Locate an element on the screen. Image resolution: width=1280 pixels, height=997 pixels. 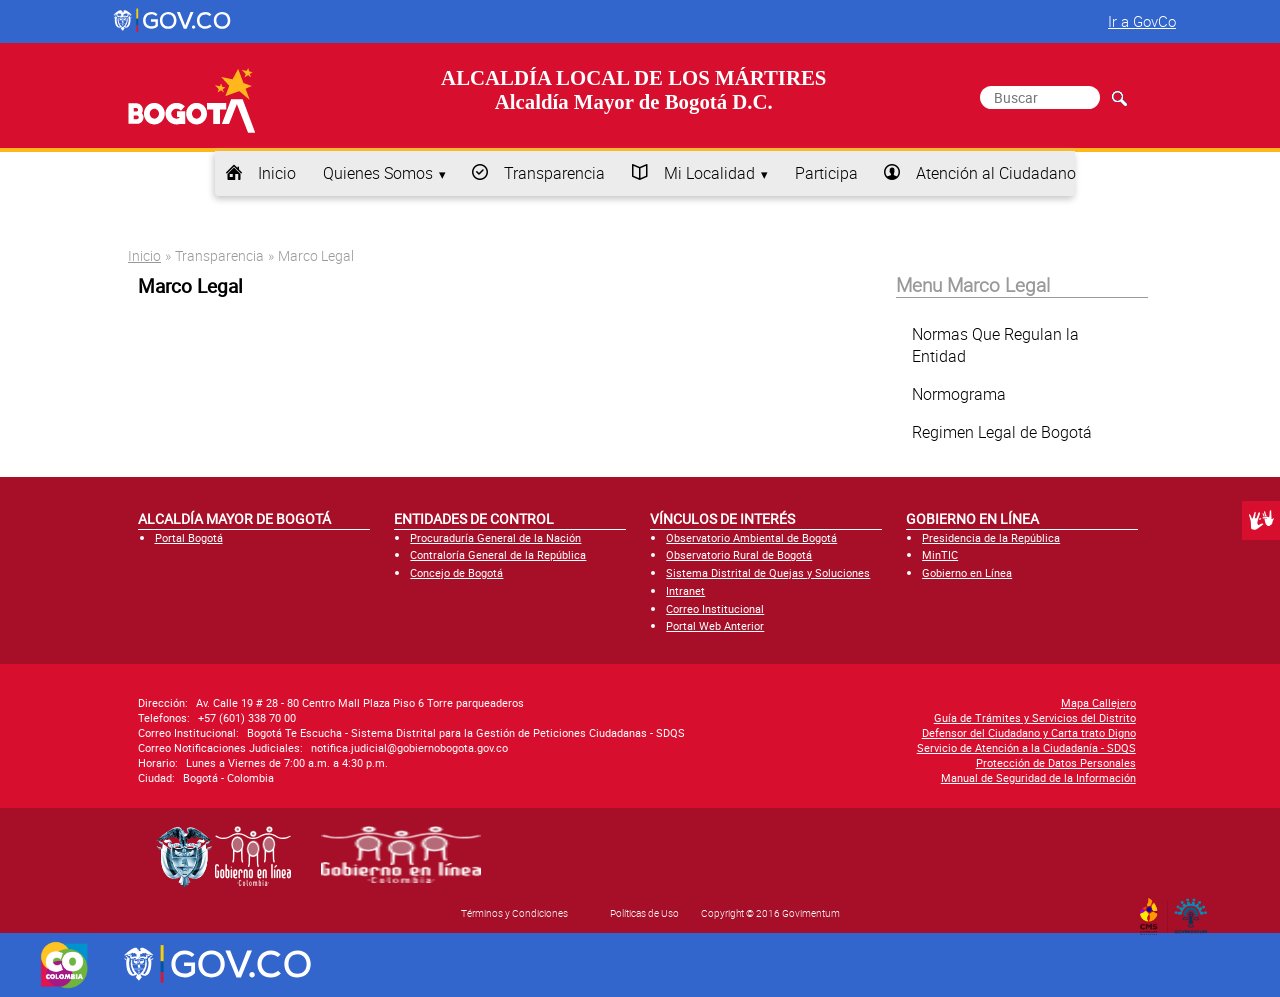
Normas Que Regulan la Entidad is located at coordinates (995, 345).